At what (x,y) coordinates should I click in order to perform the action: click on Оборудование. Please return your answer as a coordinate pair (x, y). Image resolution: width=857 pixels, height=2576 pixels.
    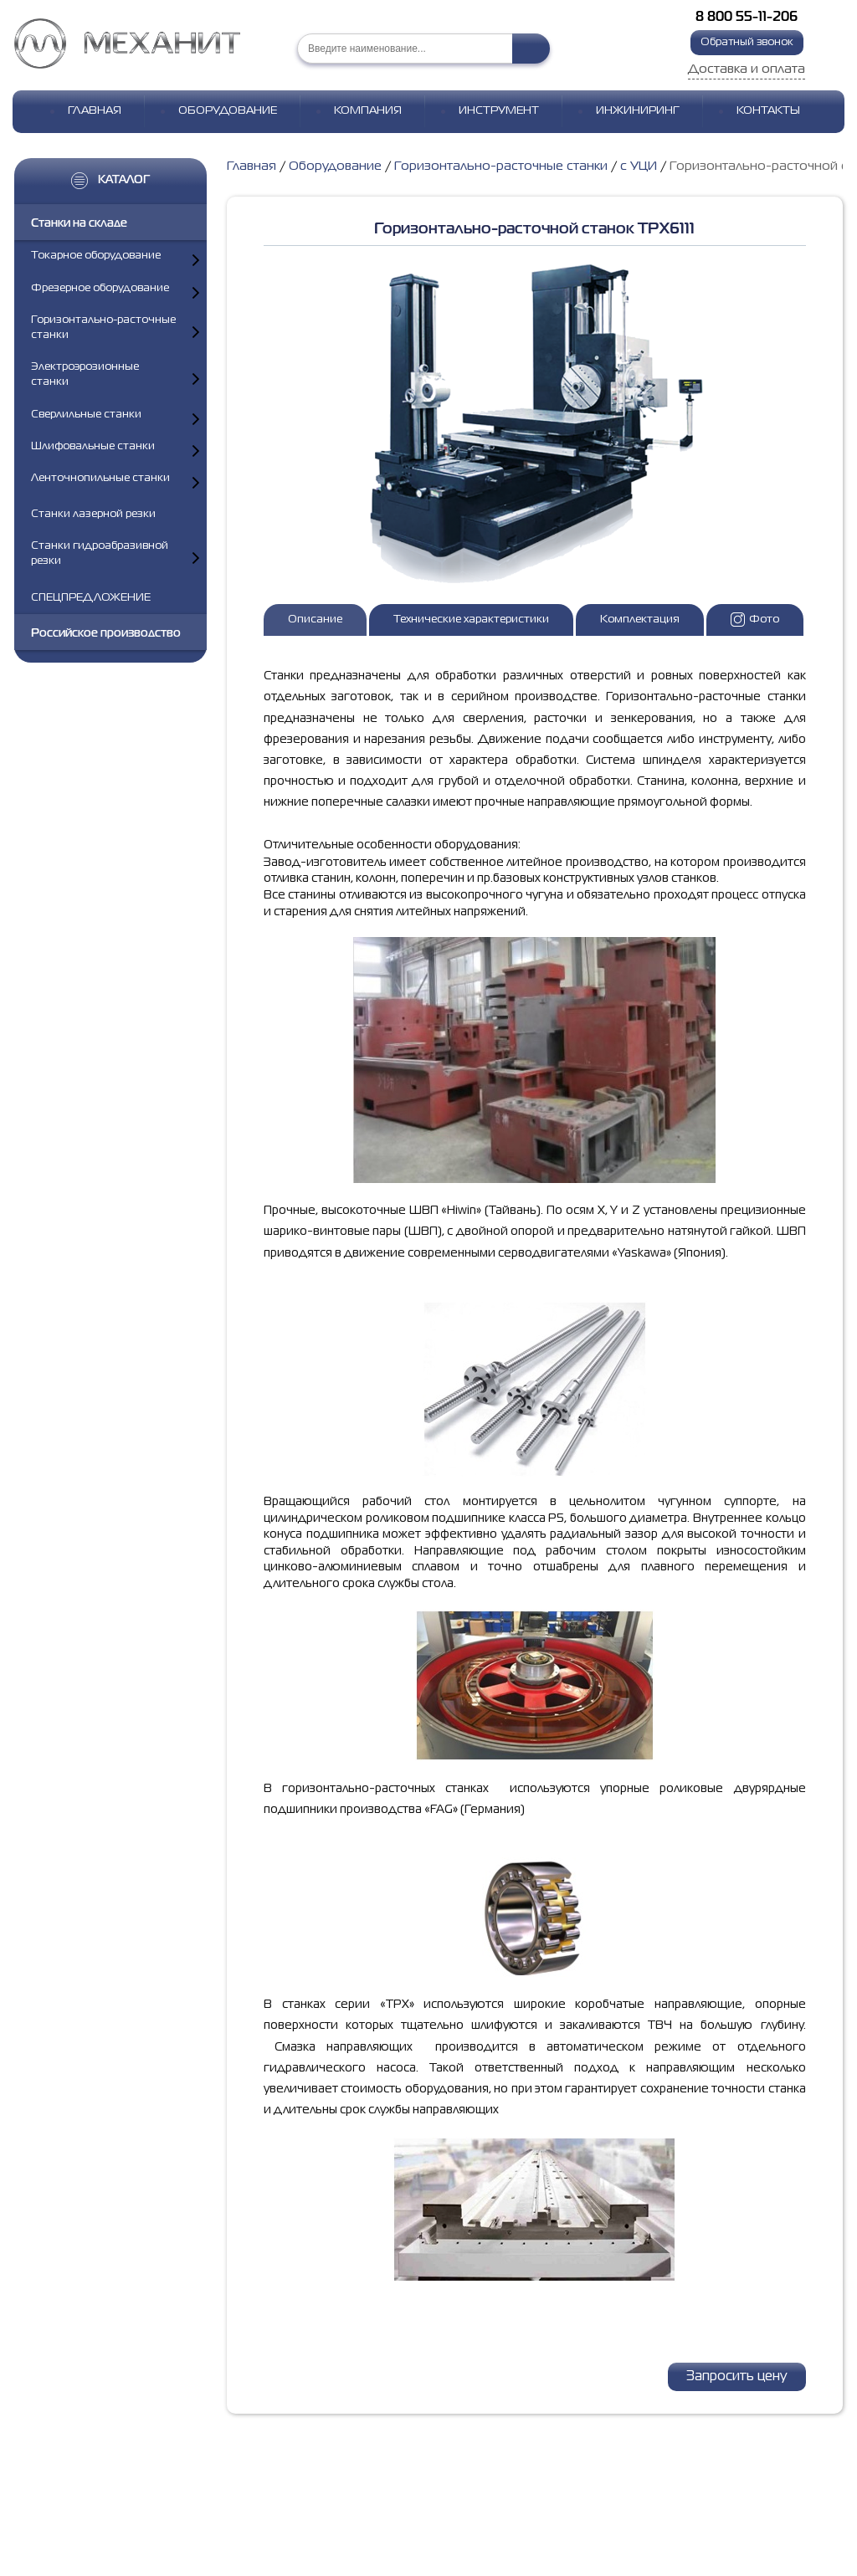
    Looking at the image, I should click on (227, 110).